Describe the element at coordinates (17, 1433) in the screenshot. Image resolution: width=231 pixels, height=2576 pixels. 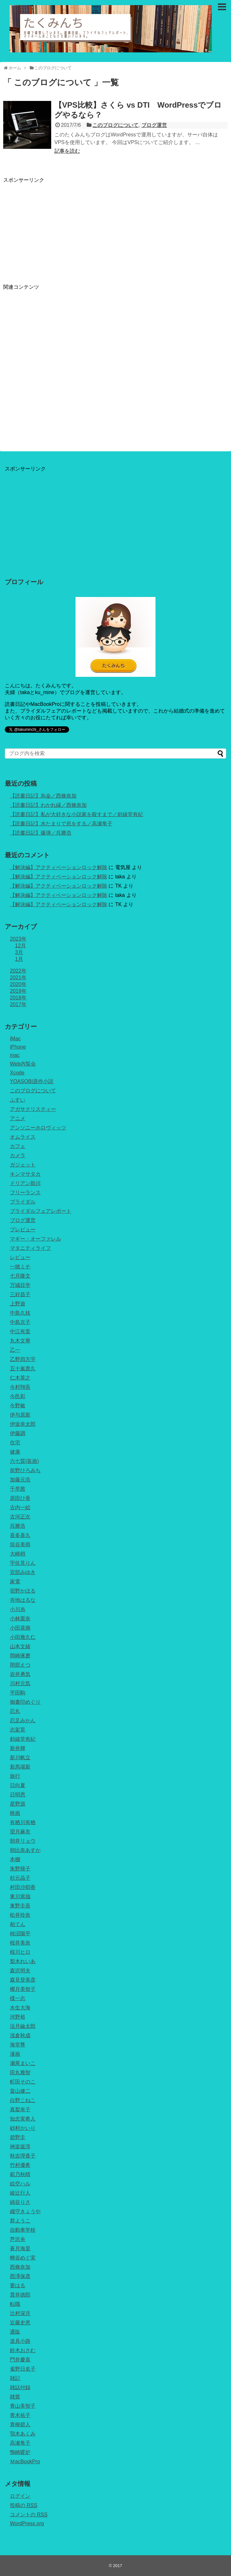
I see `伊藤調` at that location.